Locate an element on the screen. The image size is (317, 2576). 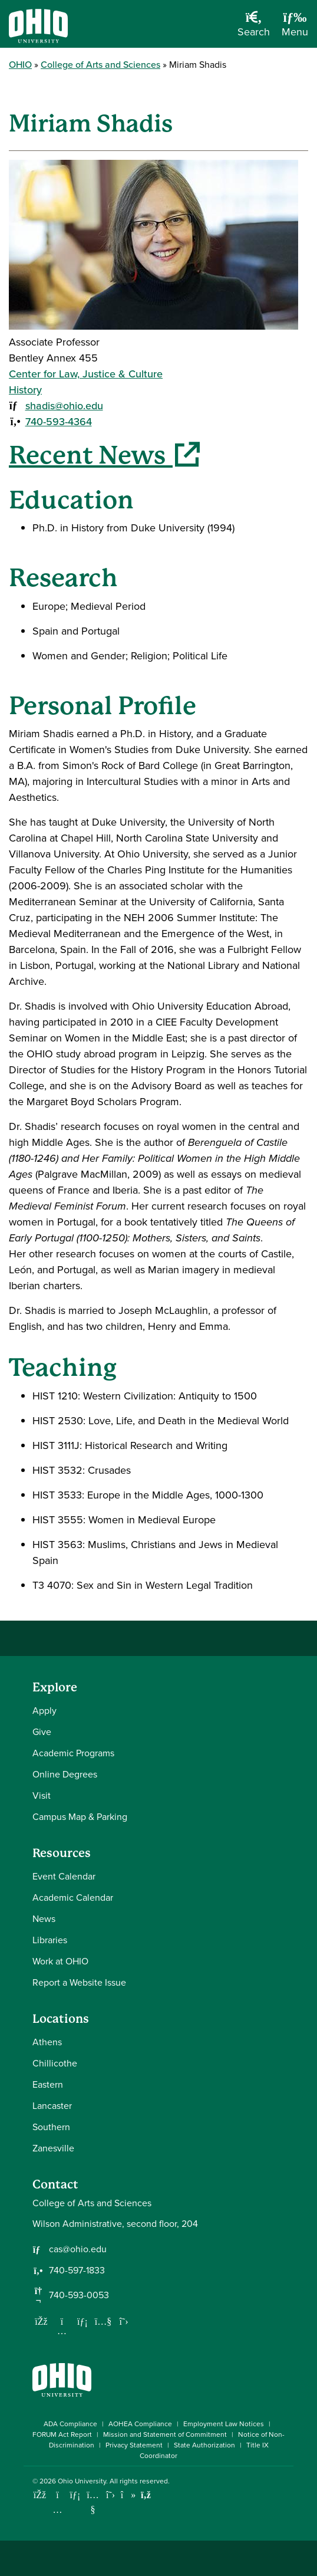
Southern is located at coordinates (51, 2127).